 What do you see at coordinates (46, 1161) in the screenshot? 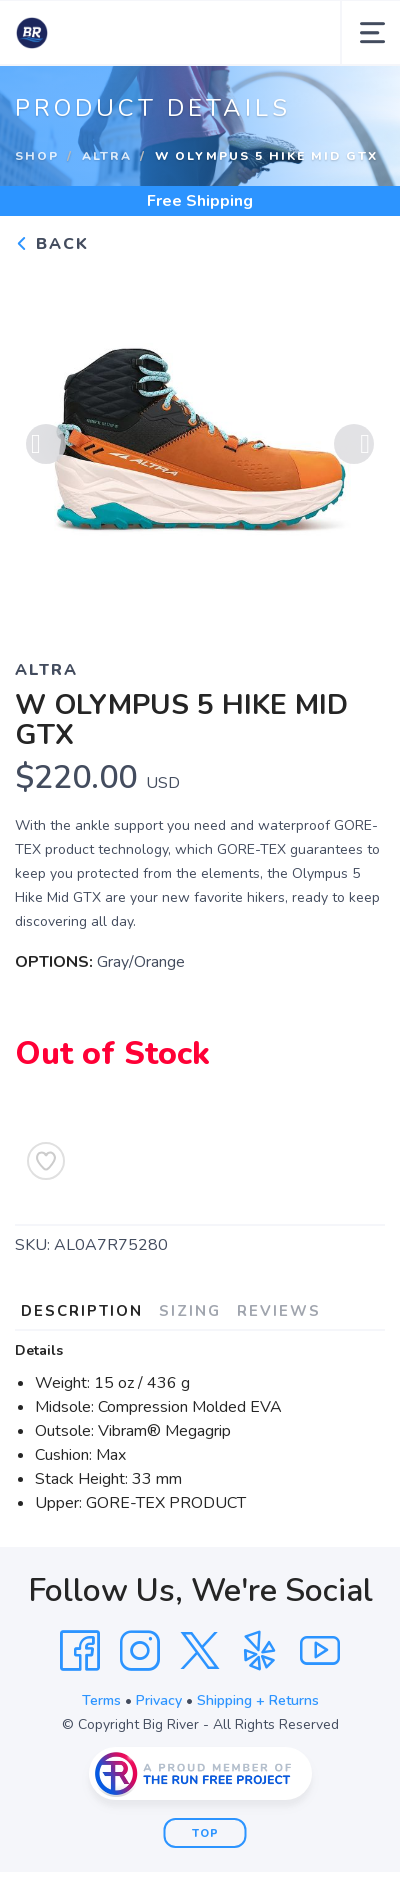
I see `[Add to Wishlist]` at bounding box center [46, 1161].